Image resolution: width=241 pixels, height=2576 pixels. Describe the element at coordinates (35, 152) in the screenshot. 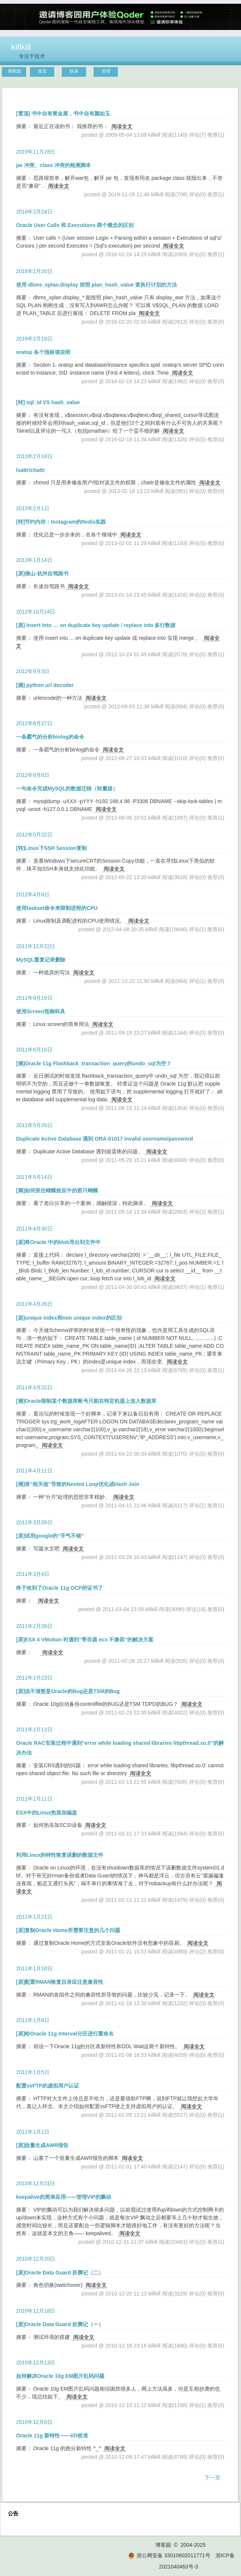

I see `2019年11月28日` at that location.